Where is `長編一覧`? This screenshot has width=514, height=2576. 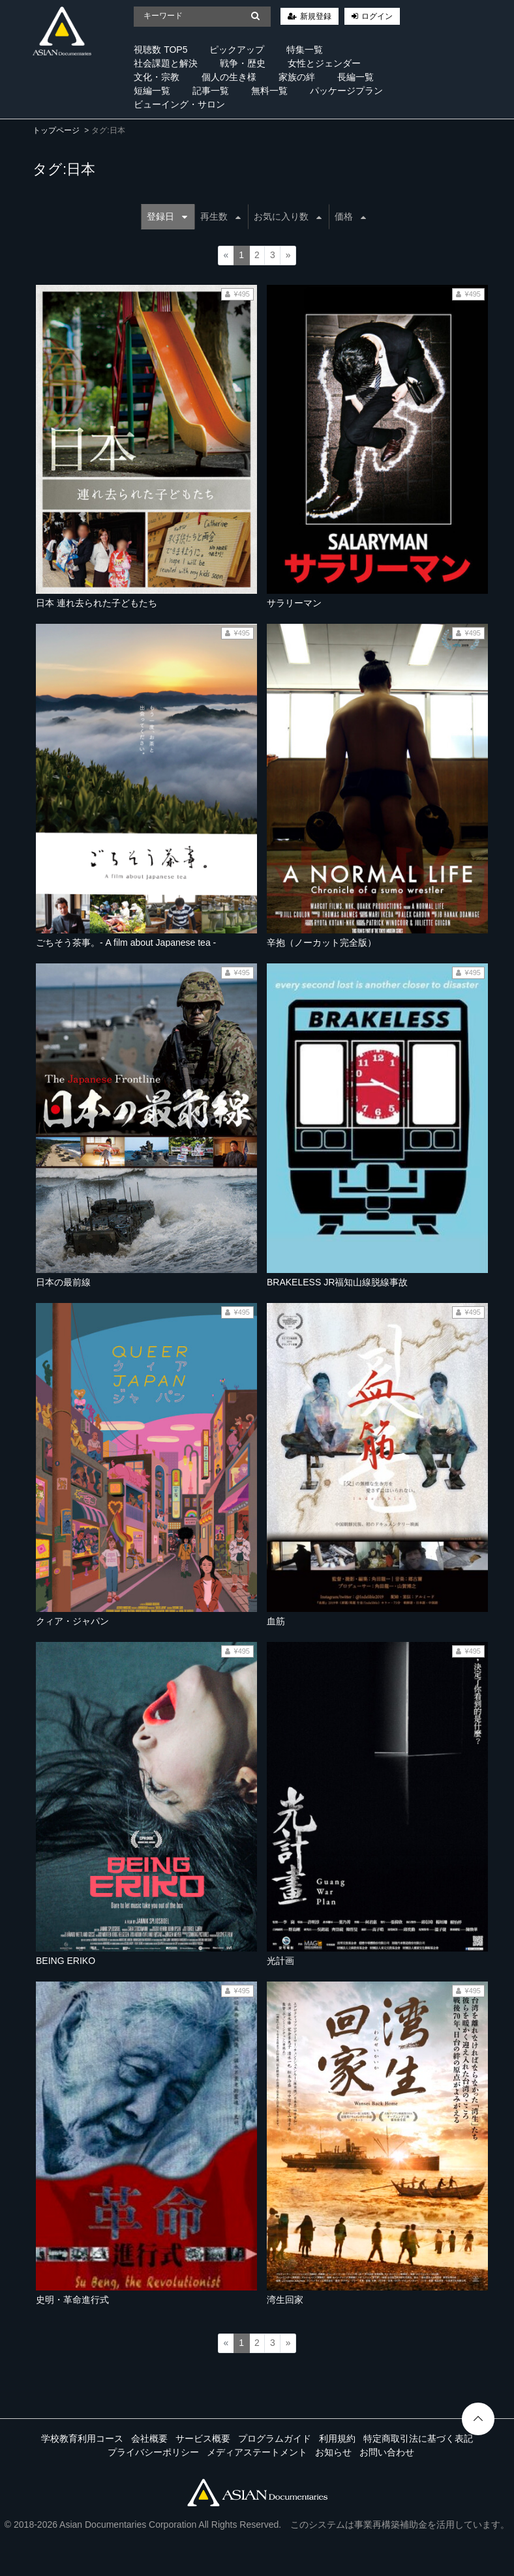
長編一覧 is located at coordinates (355, 77).